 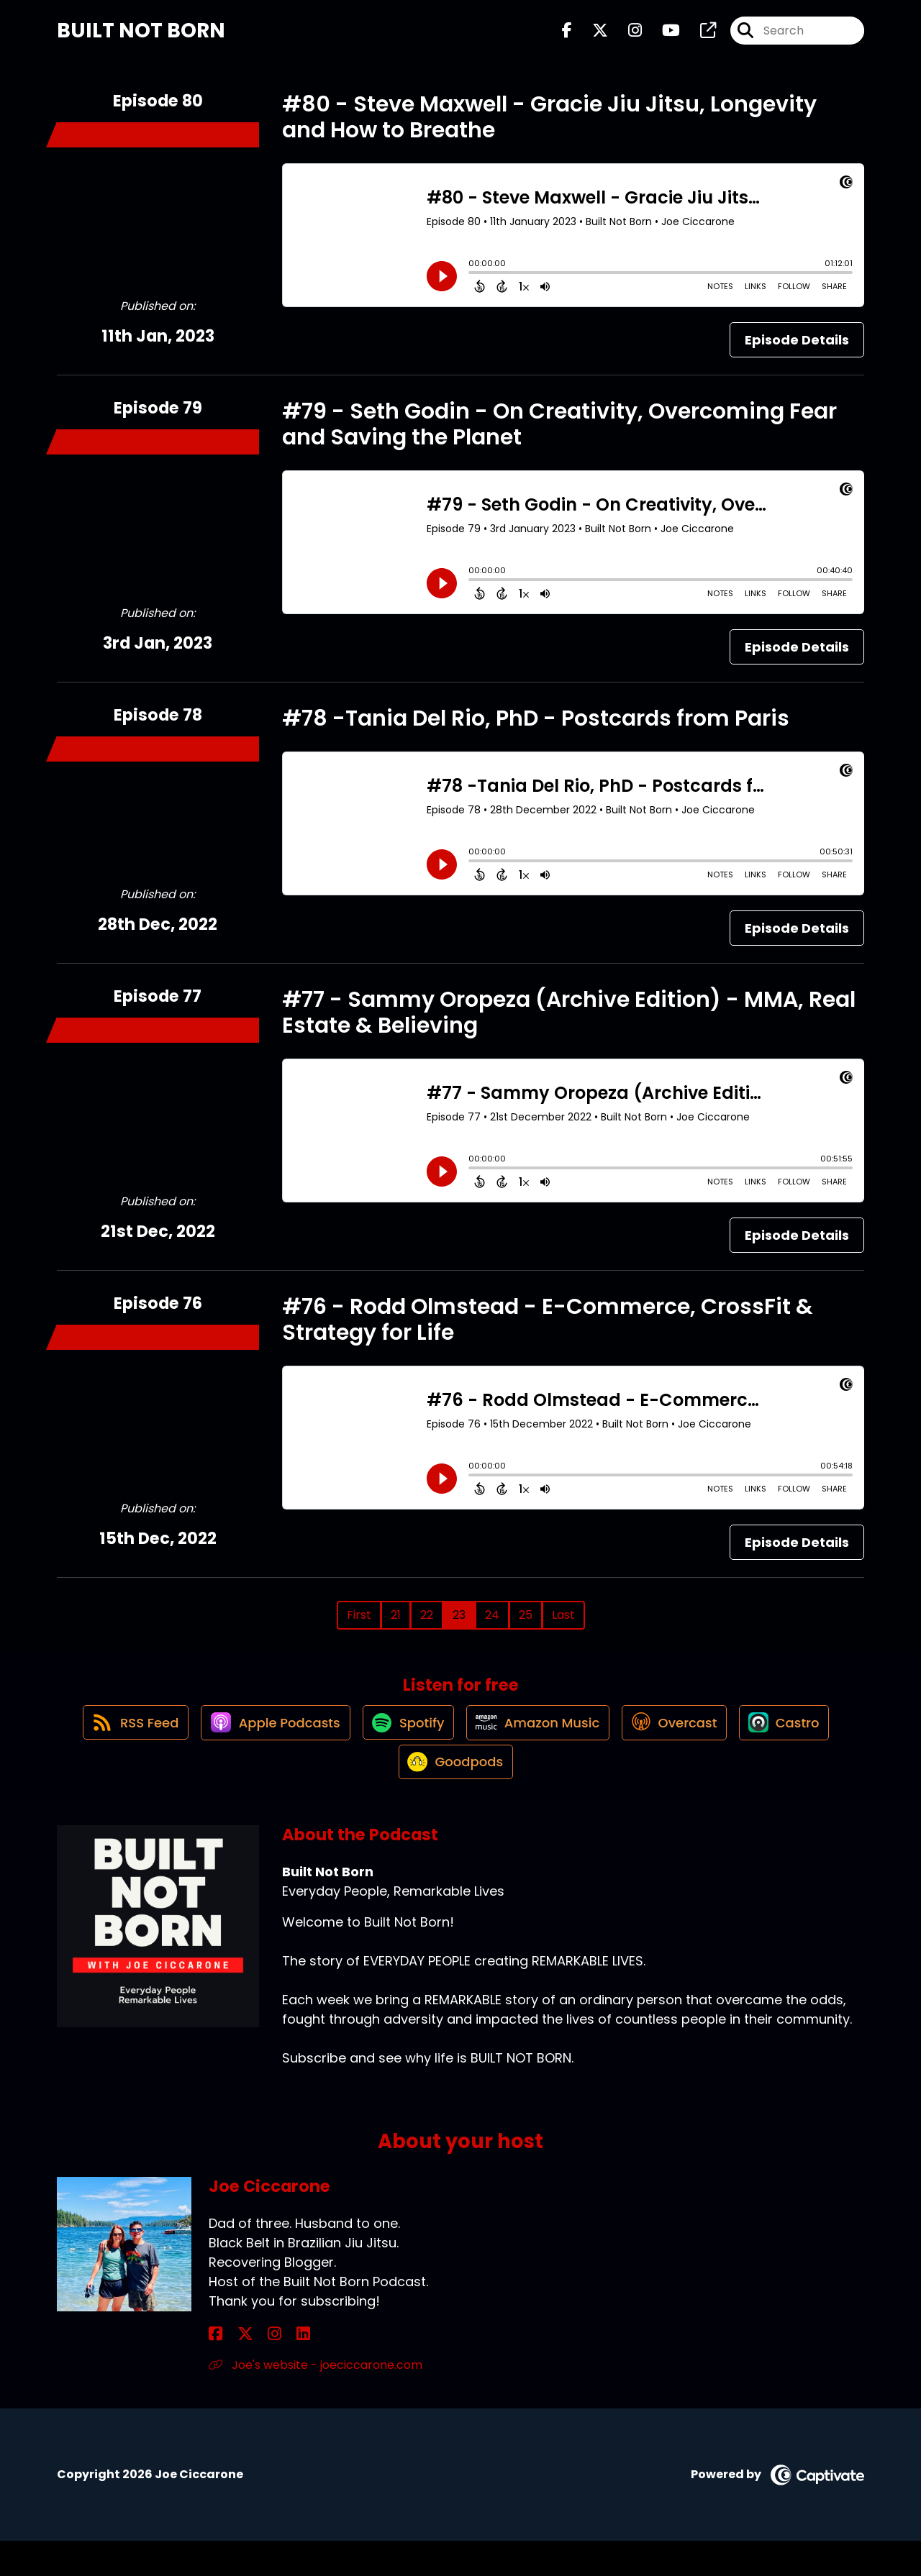 I want to click on 25, so click(x=525, y=1625).